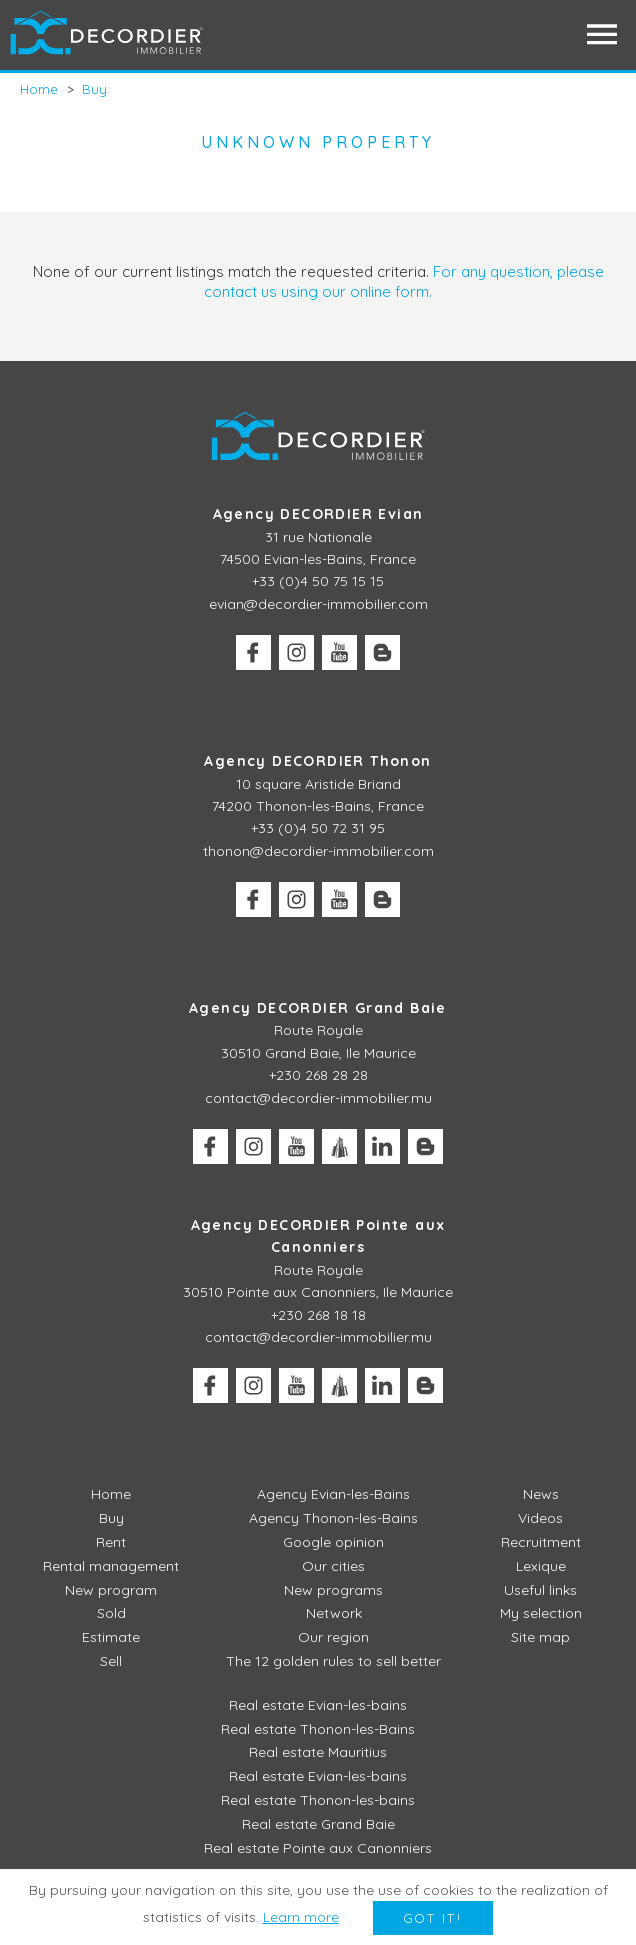 The image size is (636, 1945). Describe the element at coordinates (333, 1542) in the screenshot. I see `Google opinion` at that location.